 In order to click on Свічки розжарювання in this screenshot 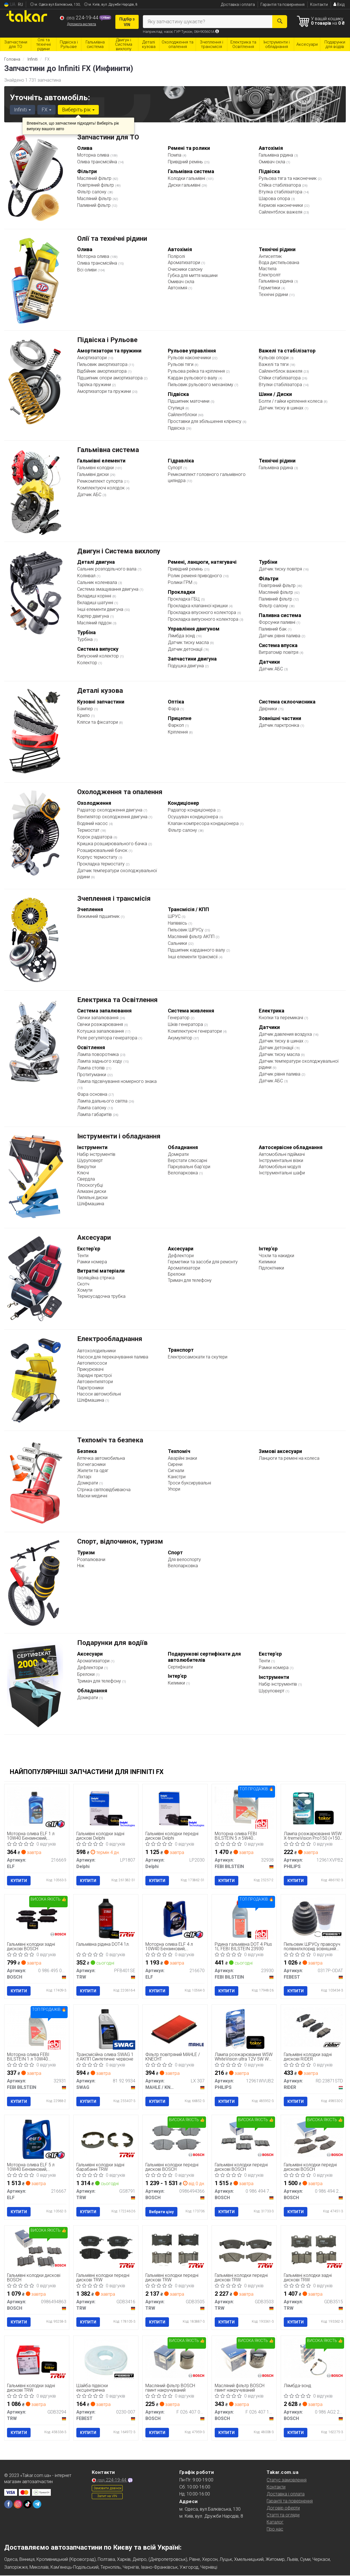, I will do `click(100, 1024)`.